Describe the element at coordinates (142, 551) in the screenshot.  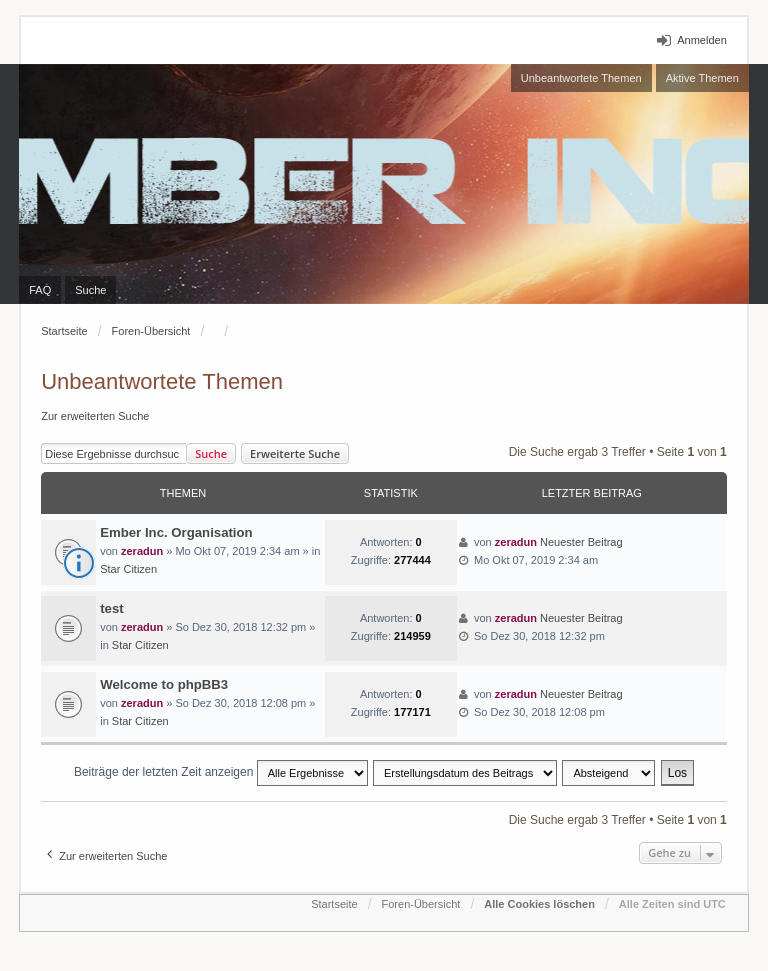
I see `zeradun` at that location.